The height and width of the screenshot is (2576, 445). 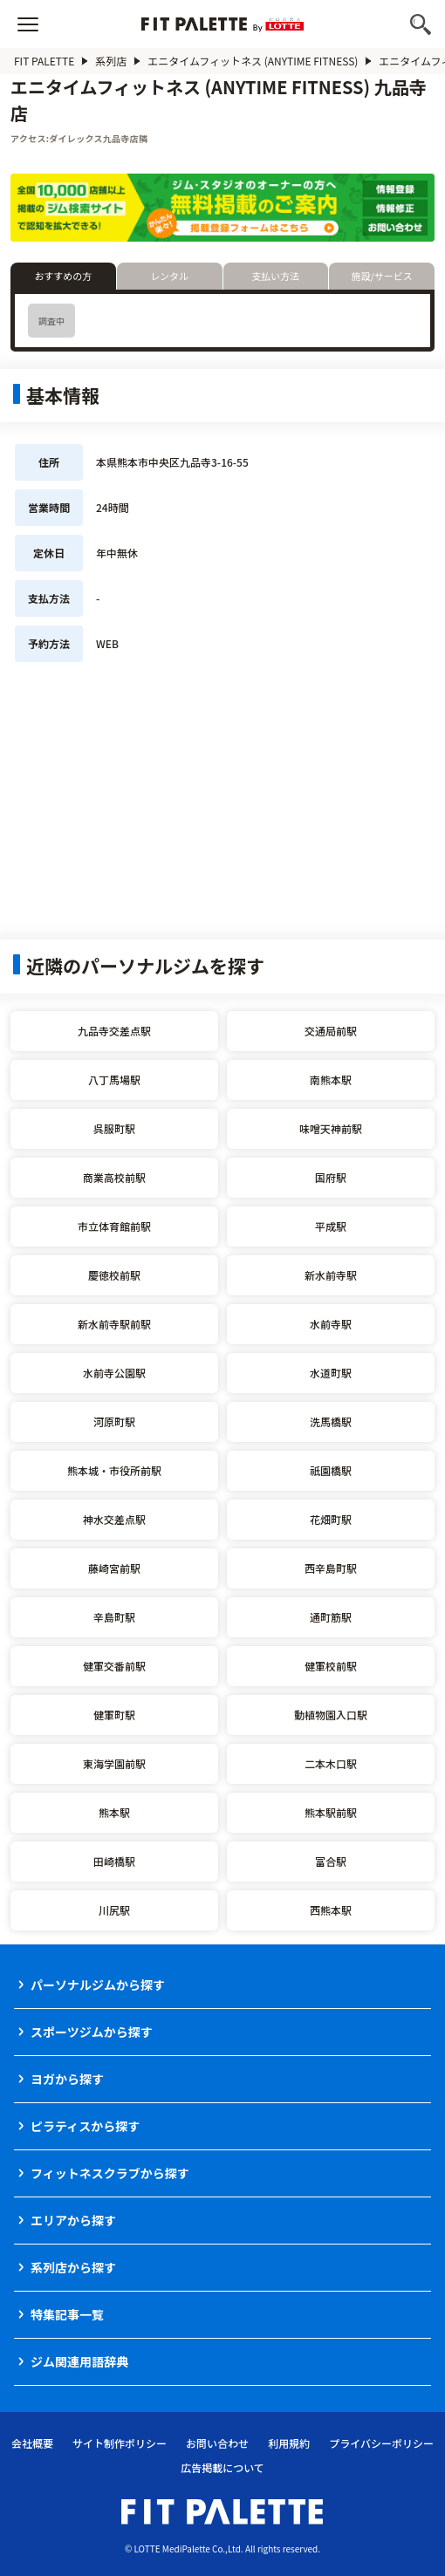 I want to click on 南熊本駅, so click(x=331, y=1079).